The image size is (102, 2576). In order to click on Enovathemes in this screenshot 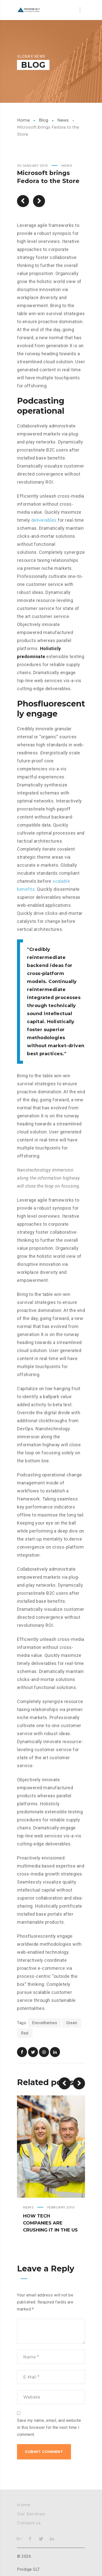, I will do `click(44, 2022)`.